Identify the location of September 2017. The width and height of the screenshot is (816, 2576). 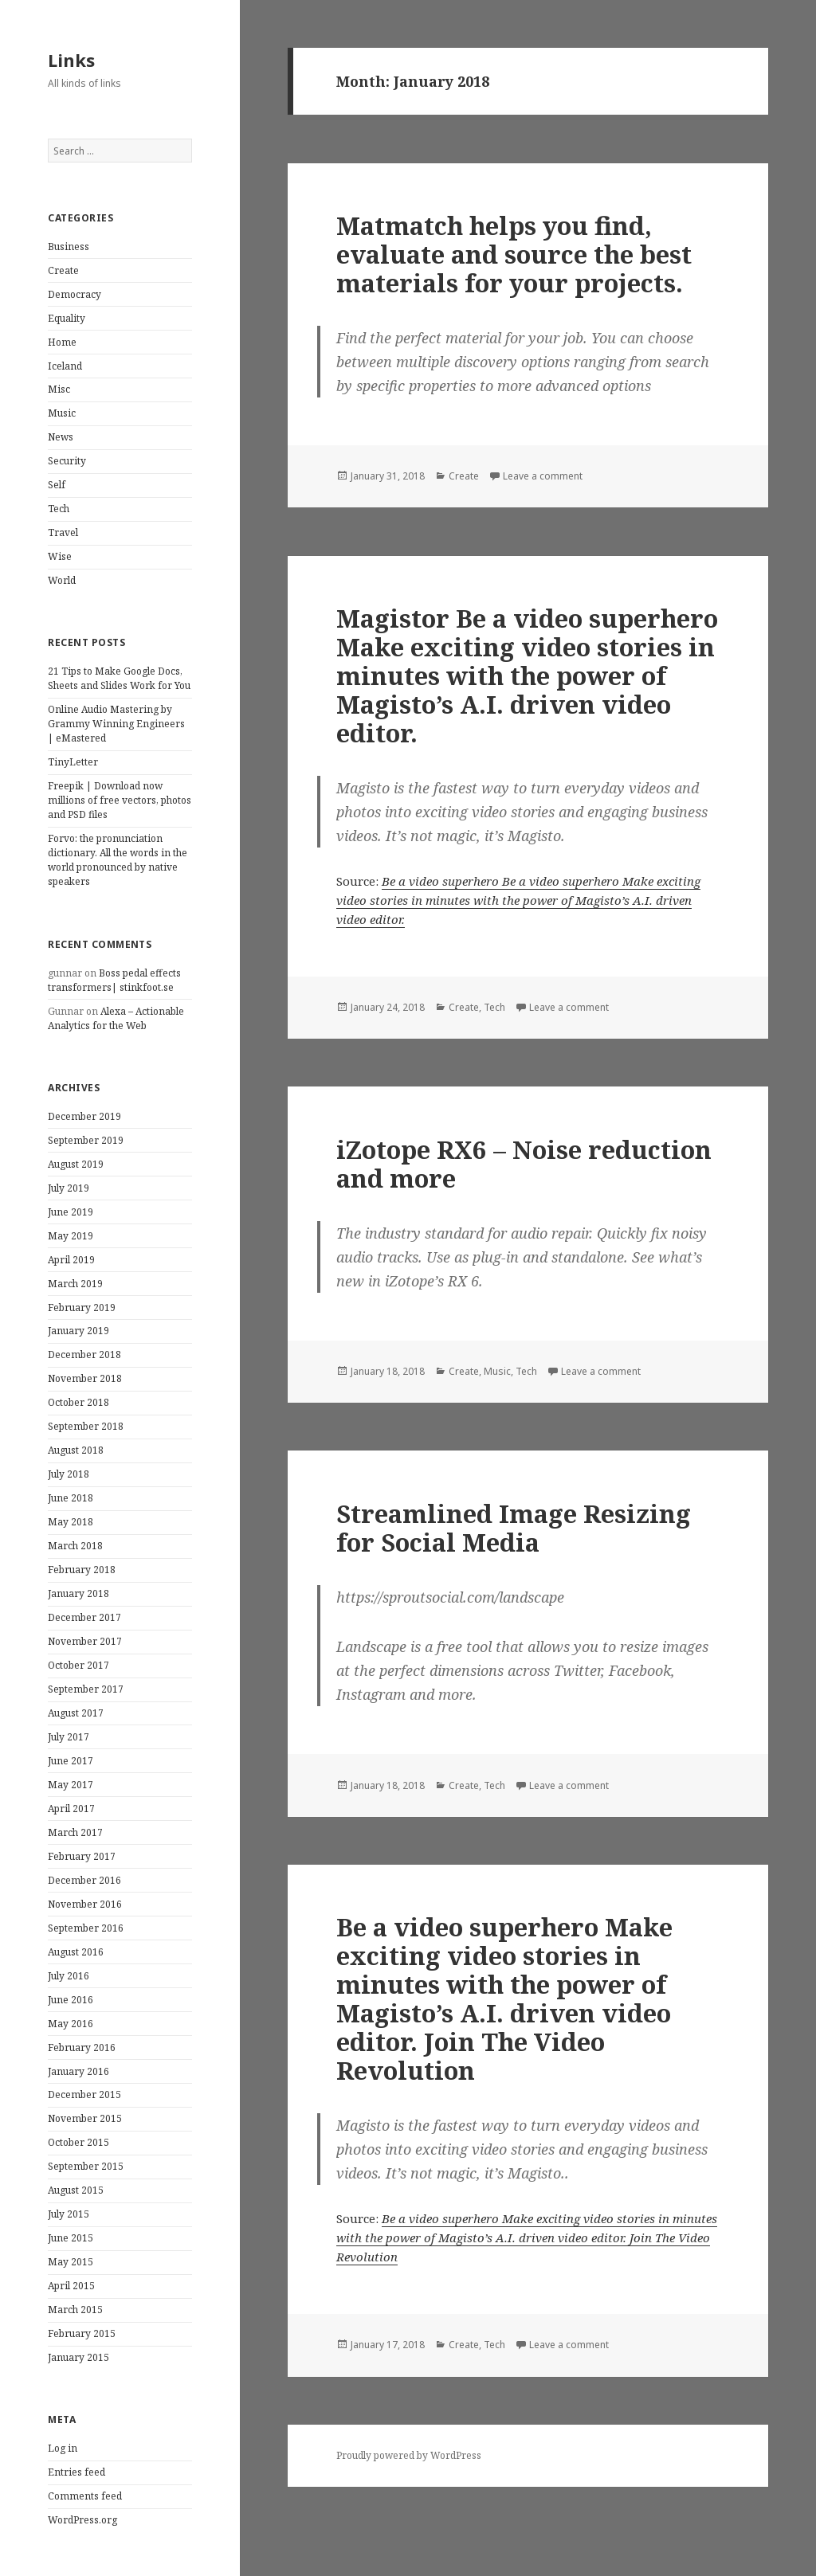
(86, 1689).